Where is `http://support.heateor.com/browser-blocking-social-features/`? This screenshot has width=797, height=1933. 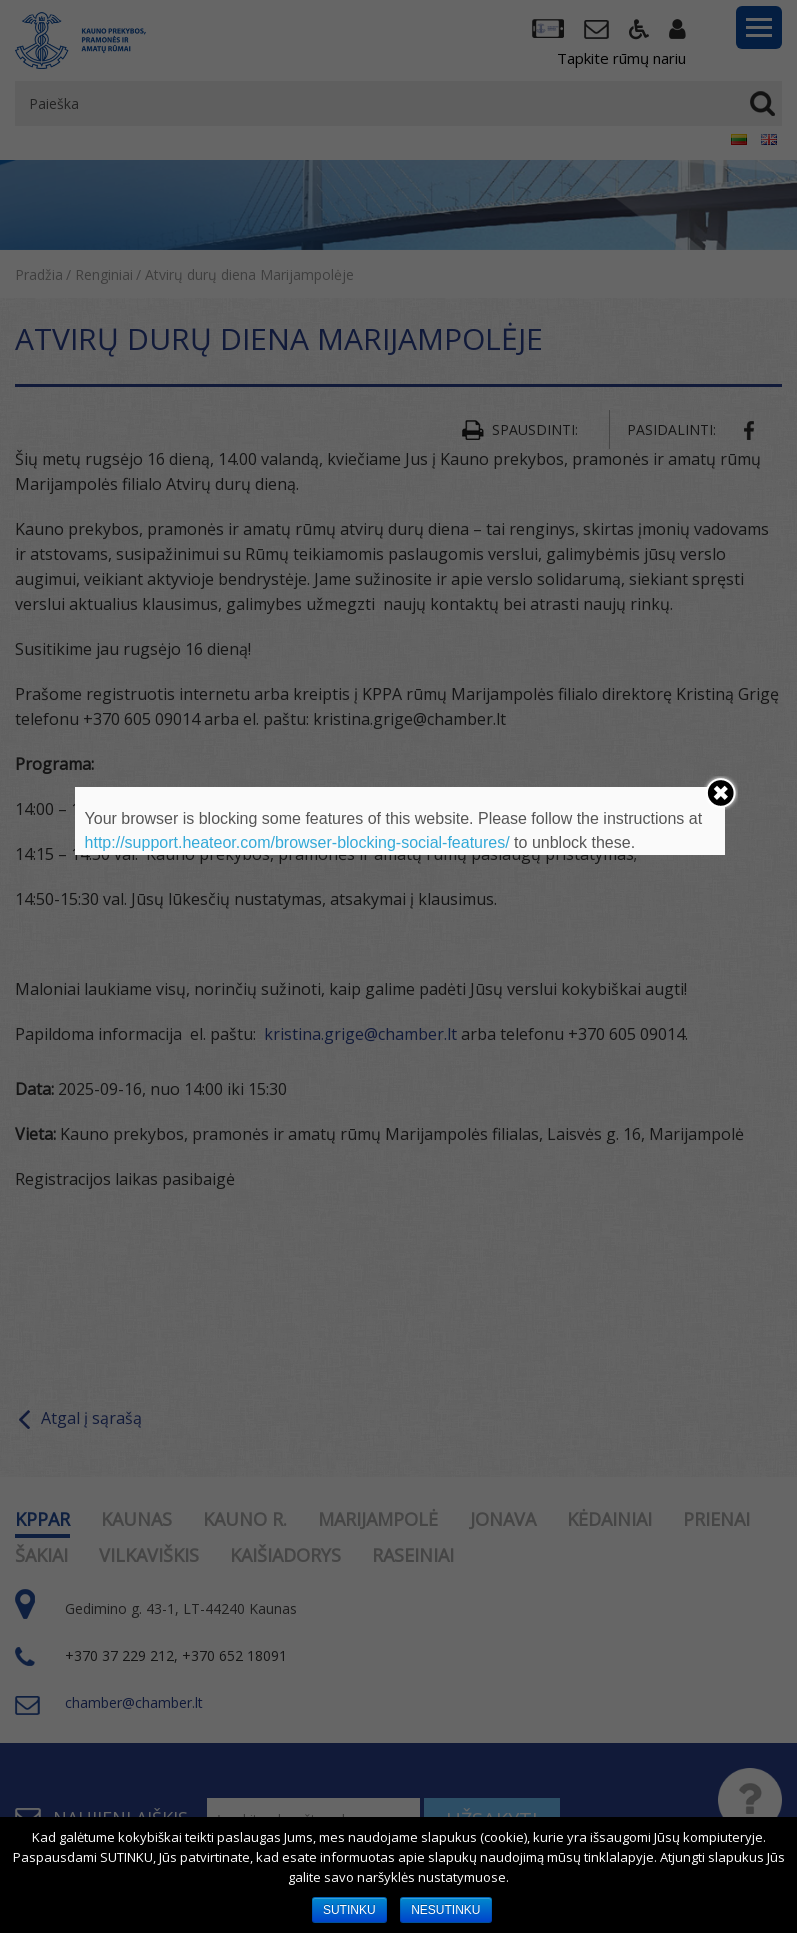 http://support.heateor.com/browser-blocking-social-features/ is located at coordinates (297, 842).